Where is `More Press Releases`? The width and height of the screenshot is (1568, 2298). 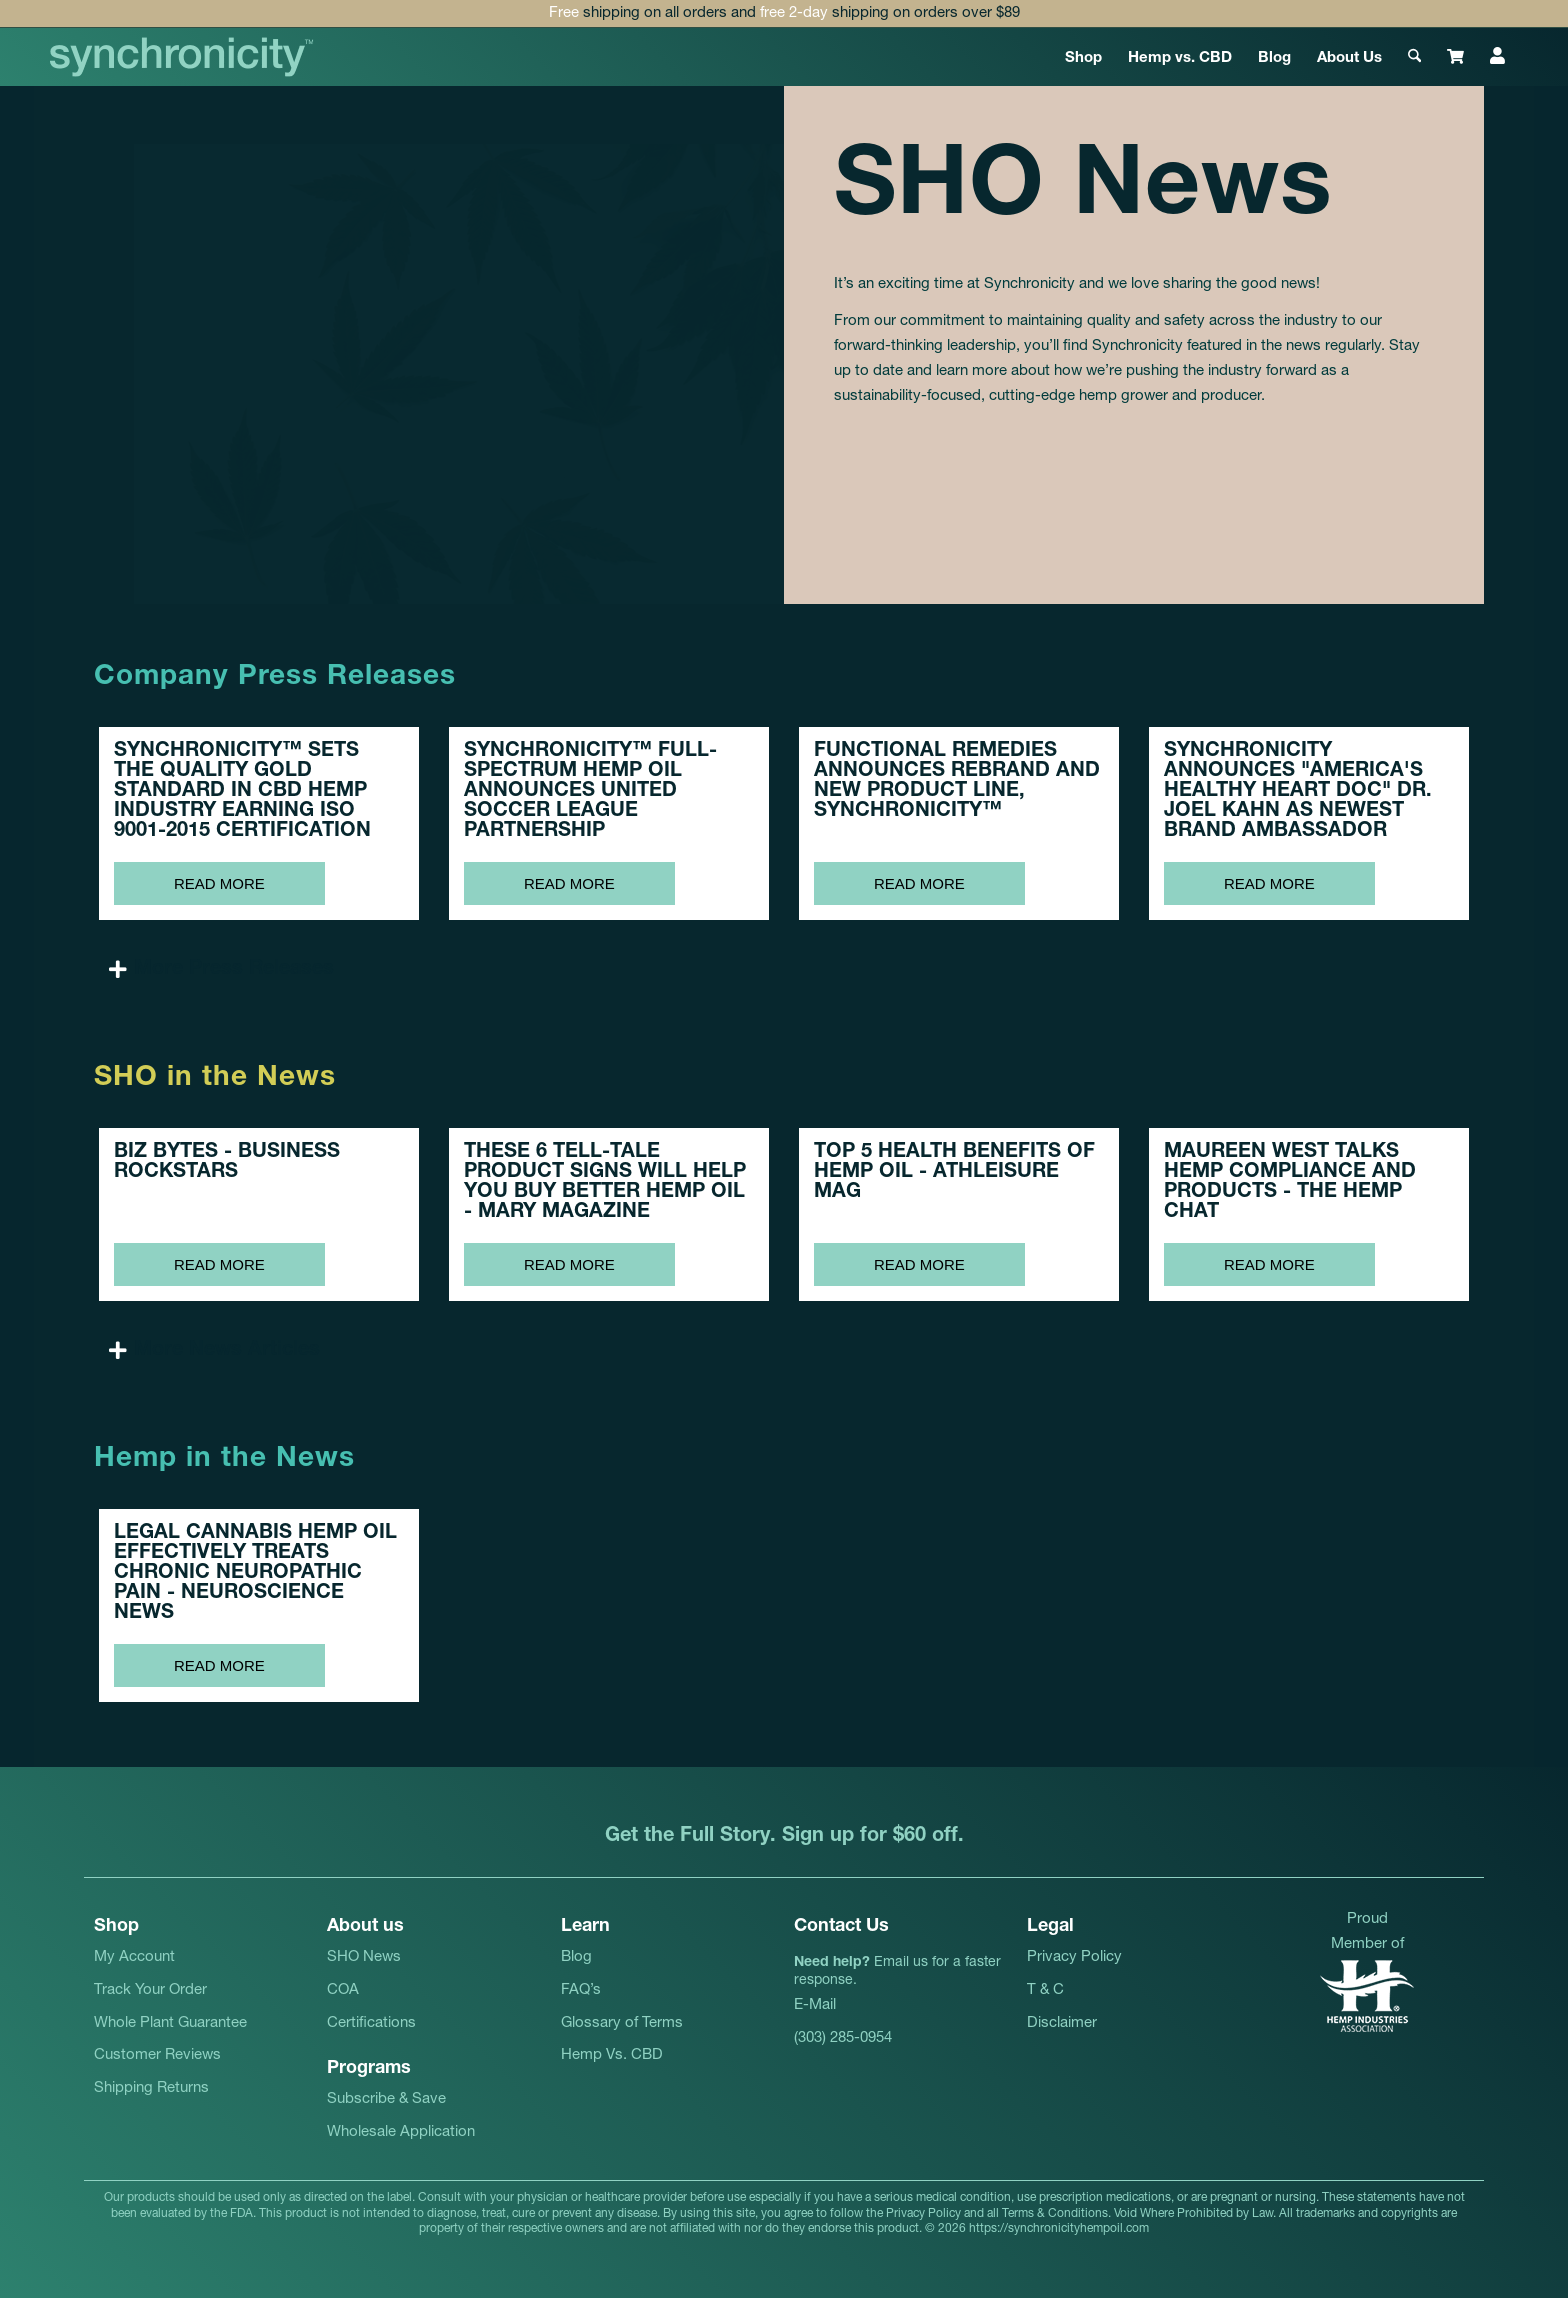
More Press Releases is located at coordinates (234, 970).